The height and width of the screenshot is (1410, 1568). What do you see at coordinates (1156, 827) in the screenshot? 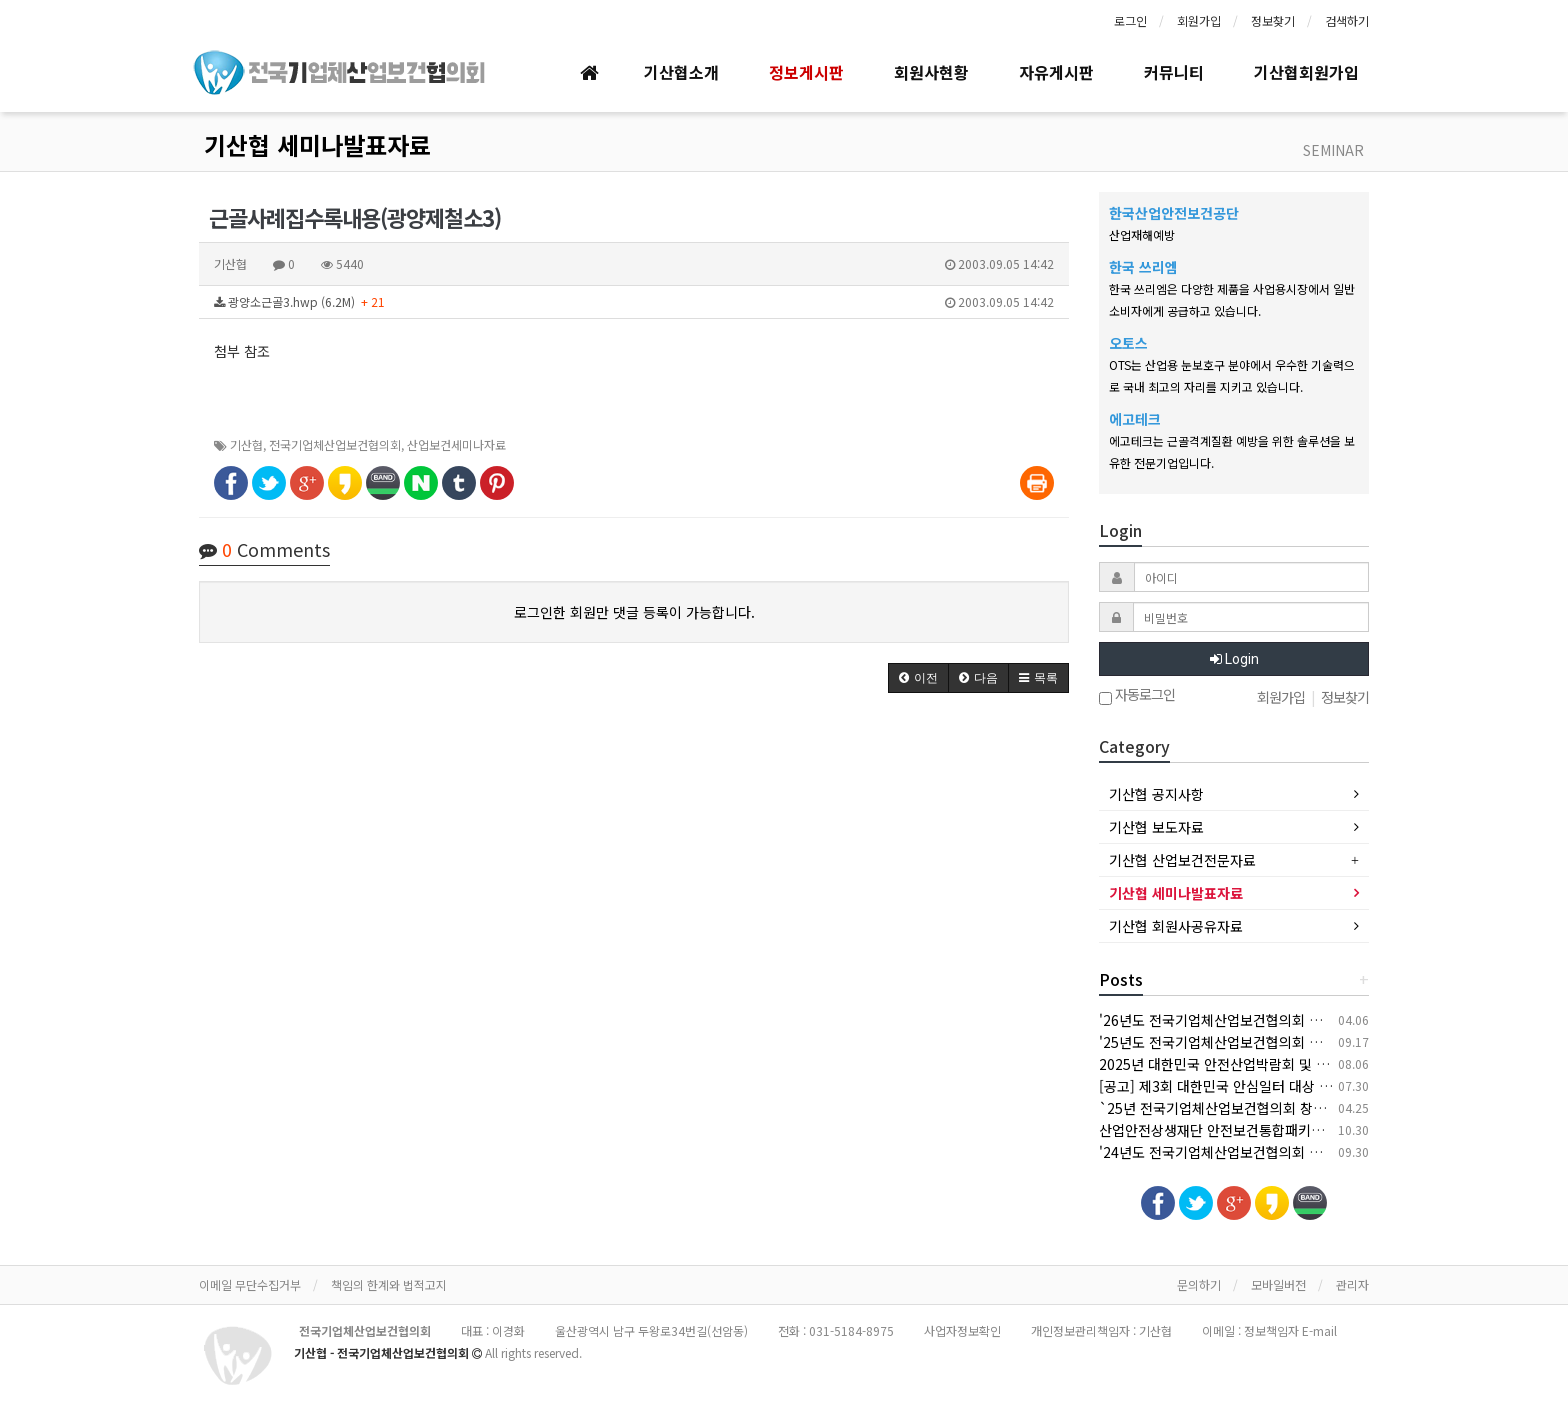
I see `기산협 보도자료` at bounding box center [1156, 827].